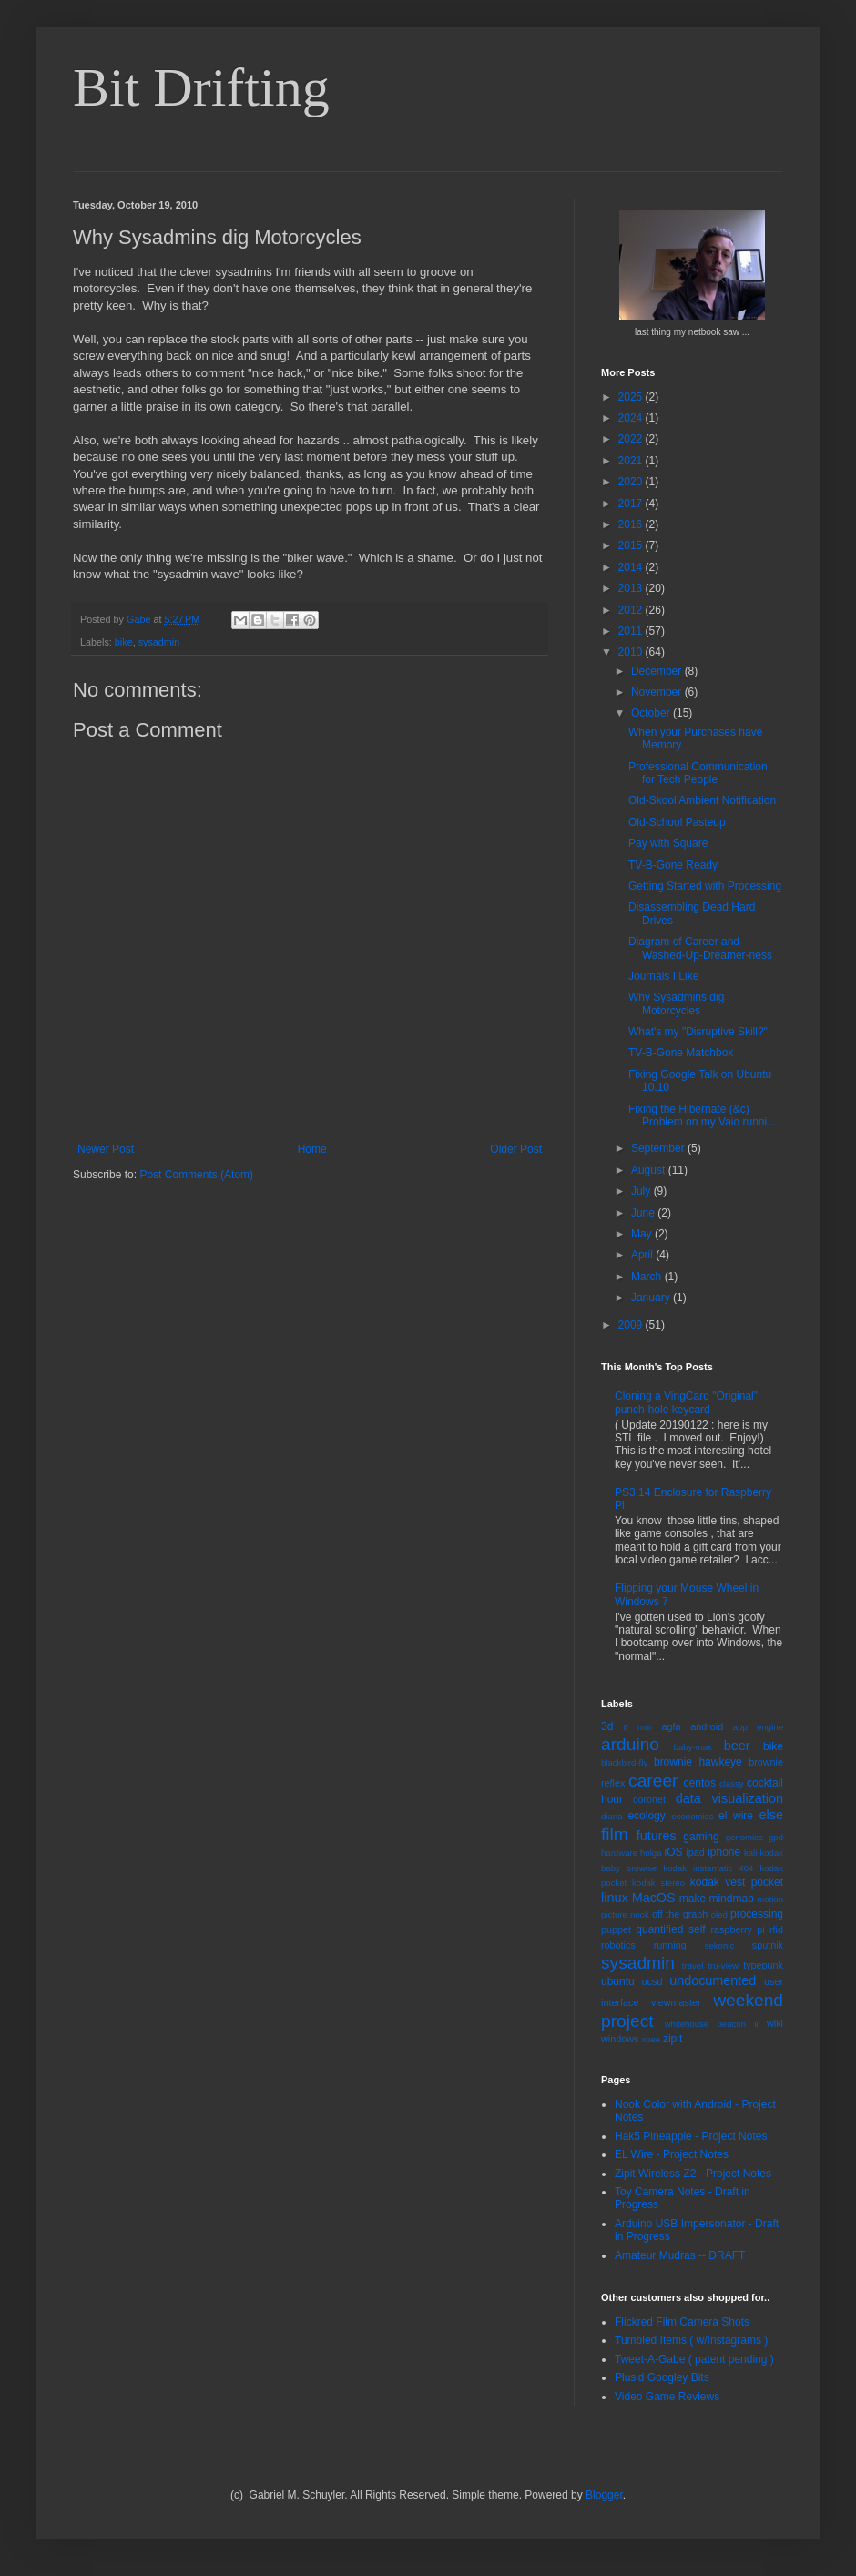 Image resolution: width=856 pixels, height=2576 pixels. What do you see at coordinates (775, 2023) in the screenshot?
I see `wiki` at bounding box center [775, 2023].